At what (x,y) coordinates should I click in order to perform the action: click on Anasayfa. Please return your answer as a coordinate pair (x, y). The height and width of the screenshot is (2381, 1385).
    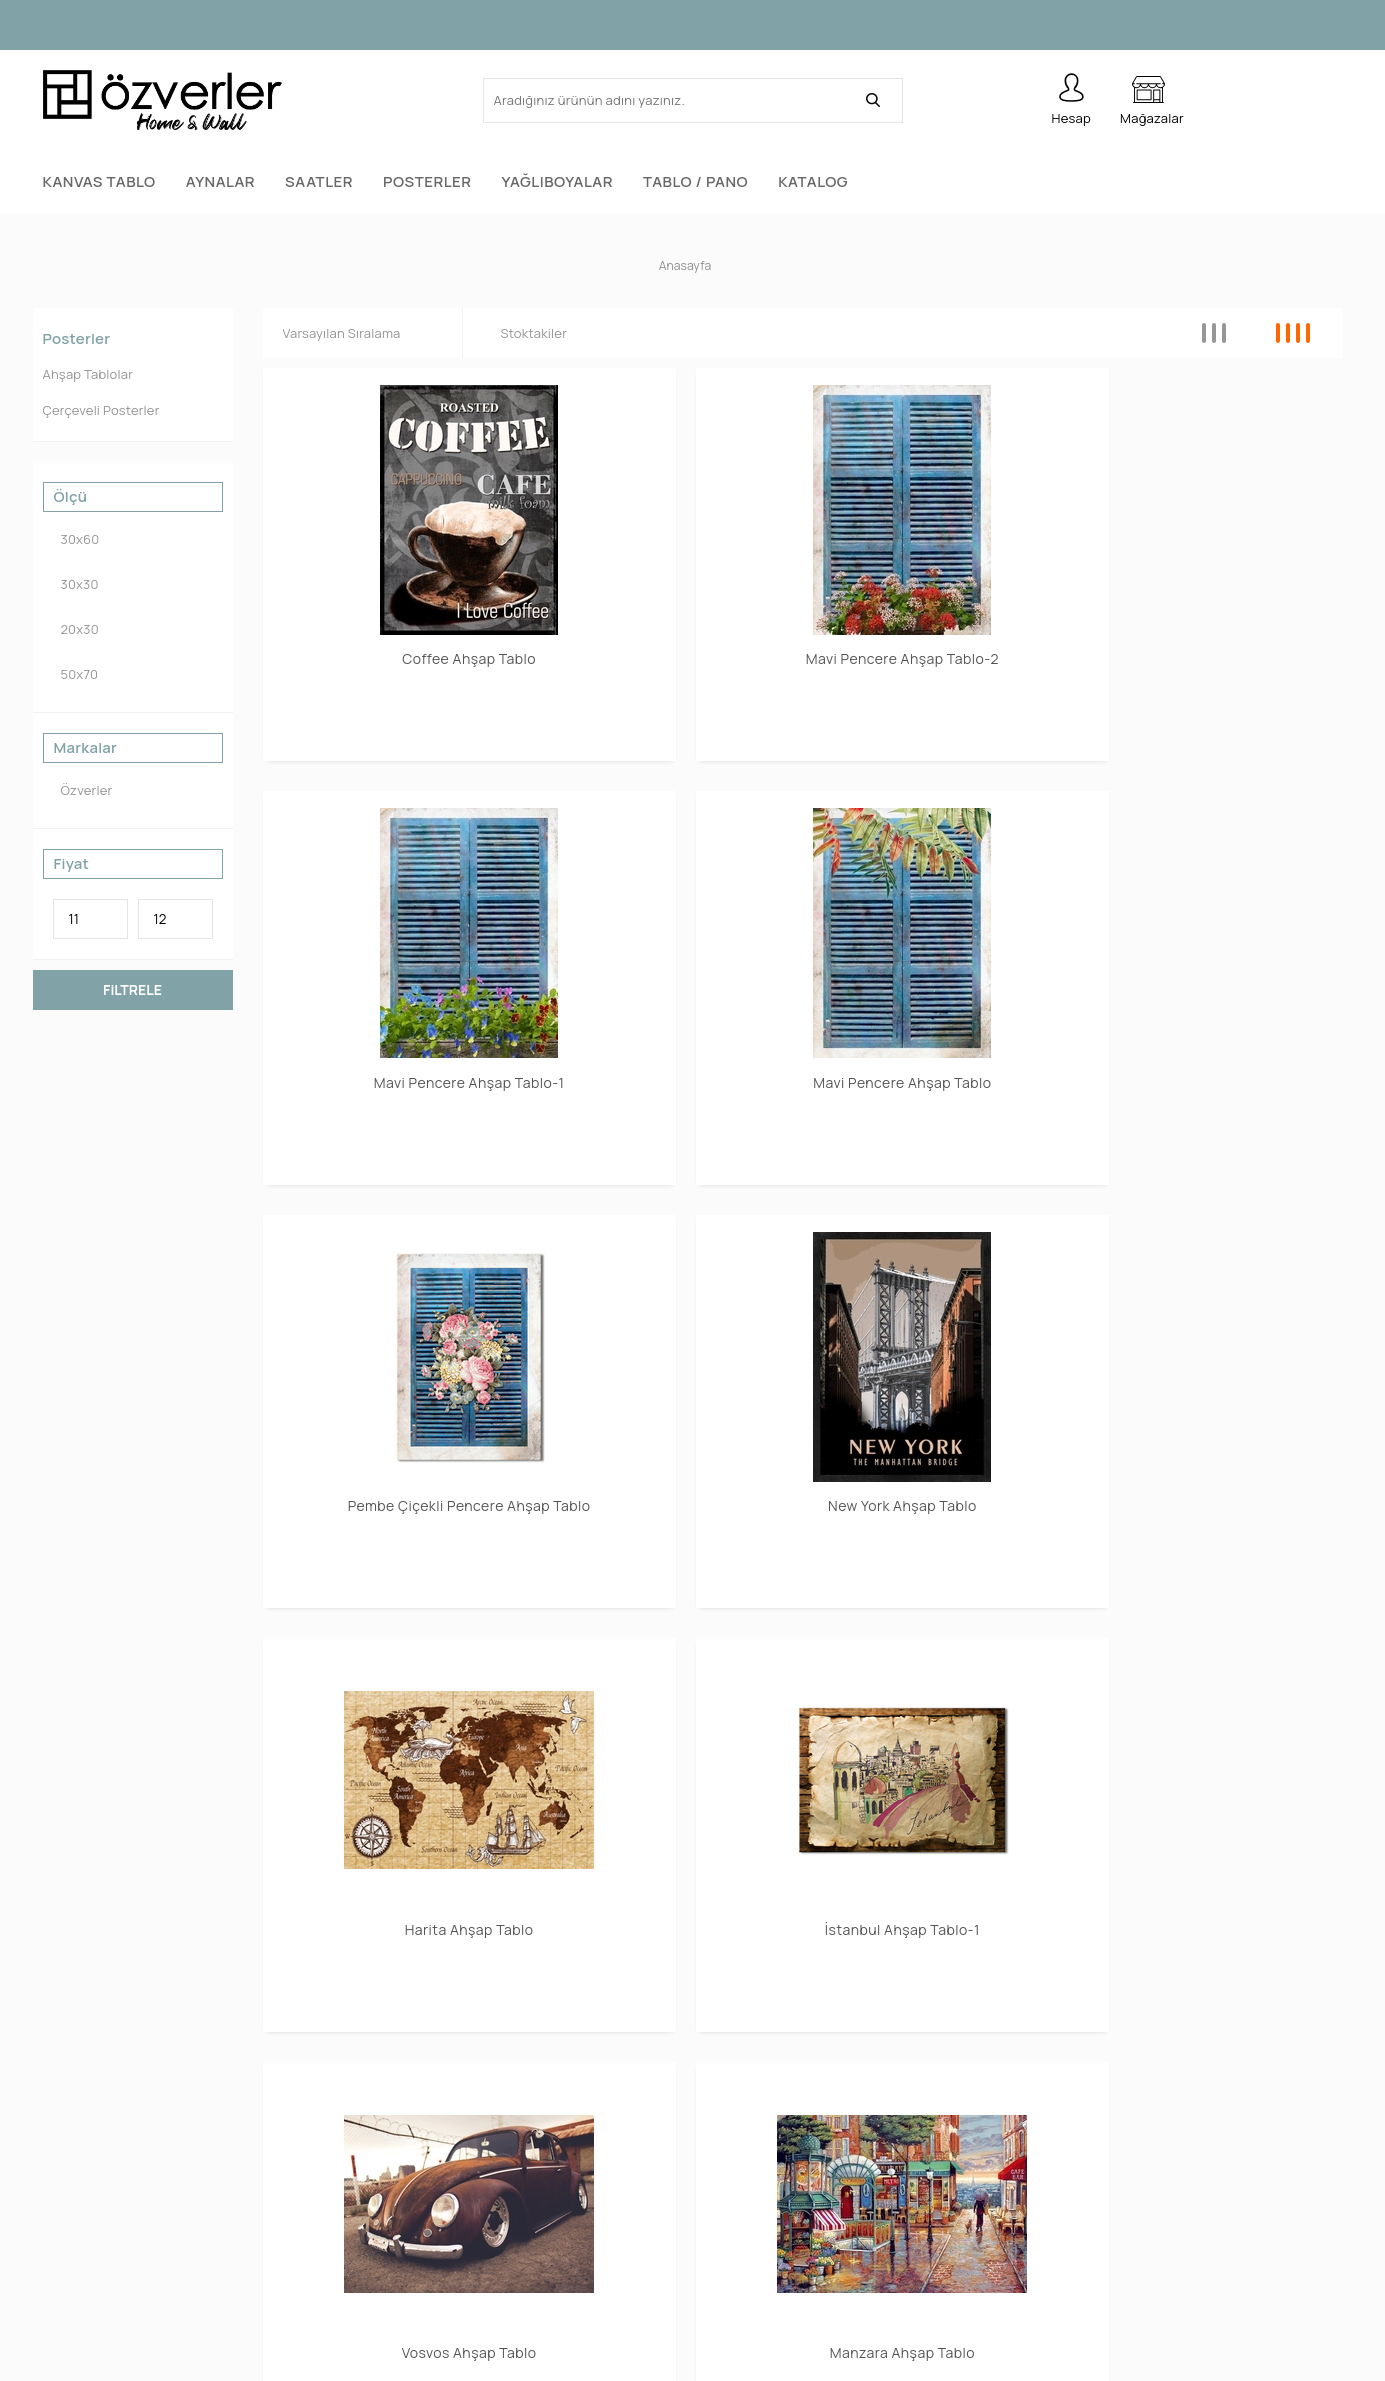
    Looking at the image, I should click on (404, 2084).